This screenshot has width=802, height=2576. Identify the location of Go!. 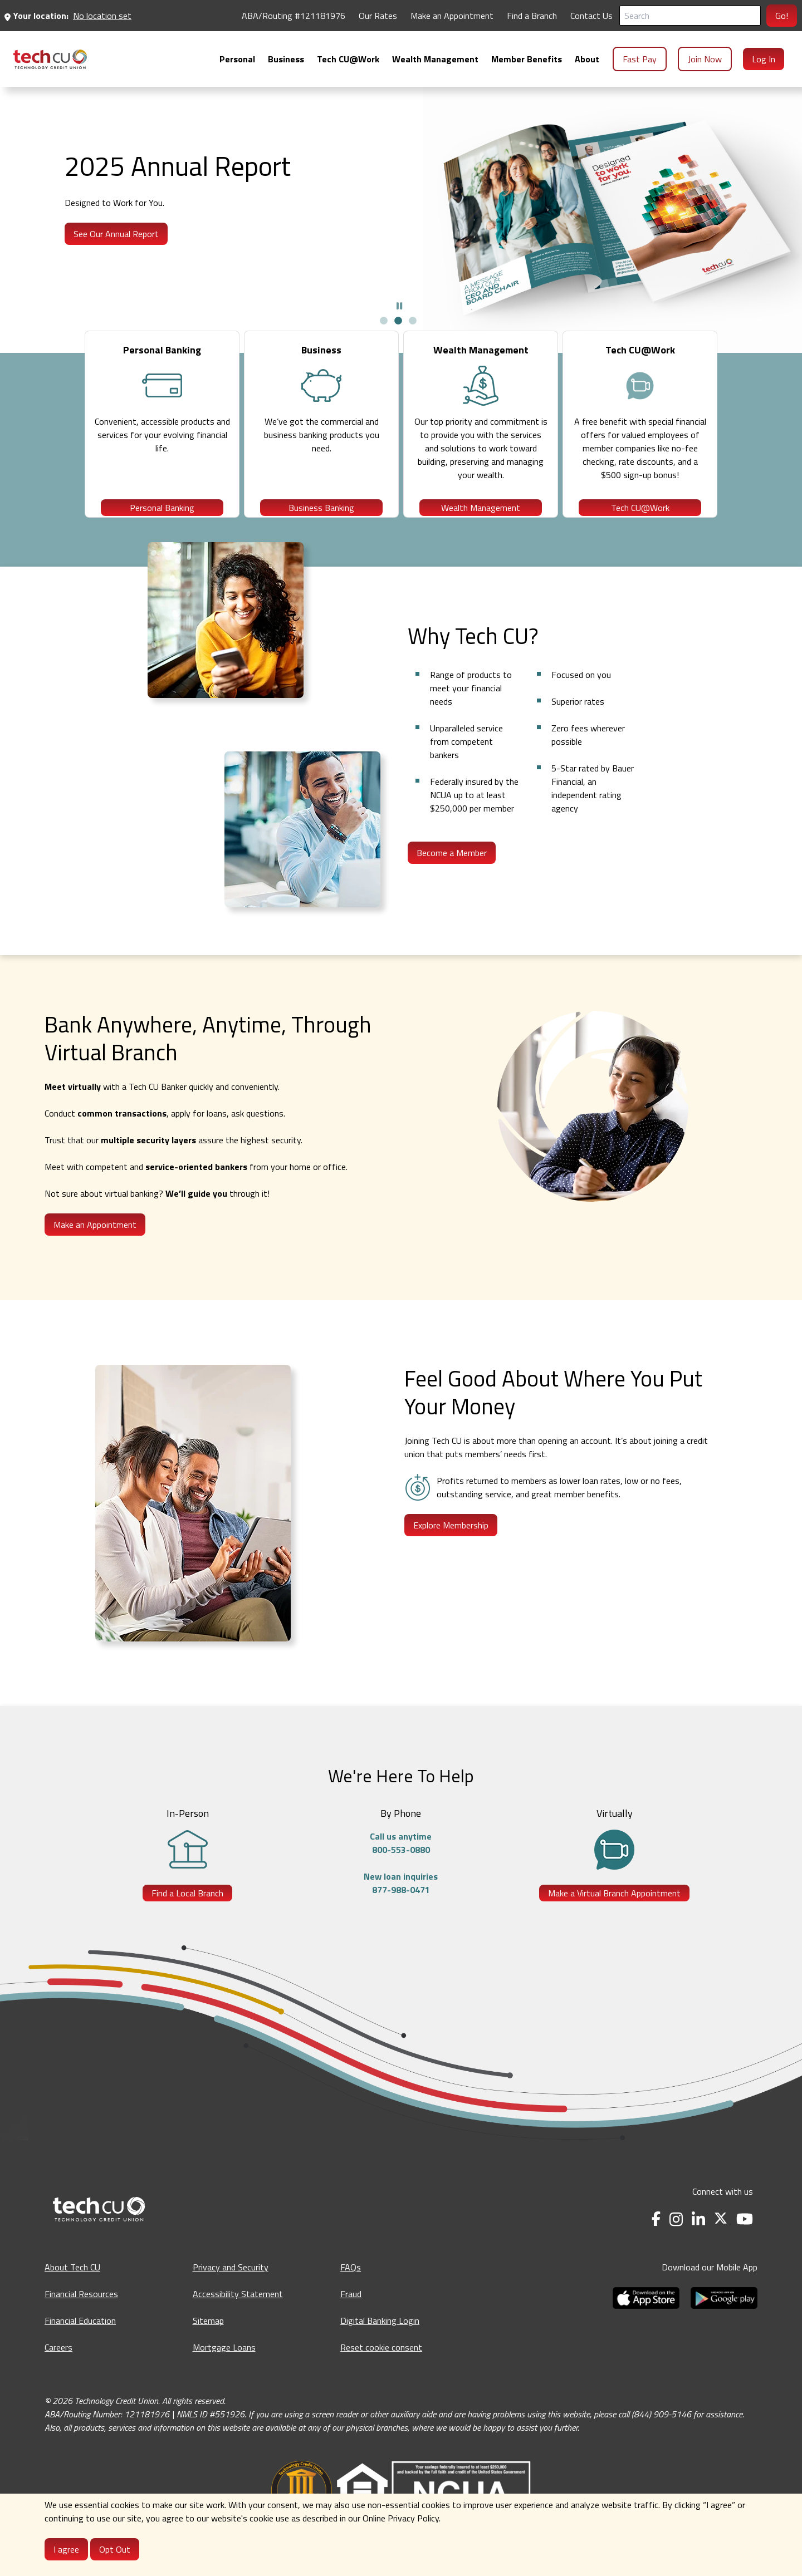
(781, 15).